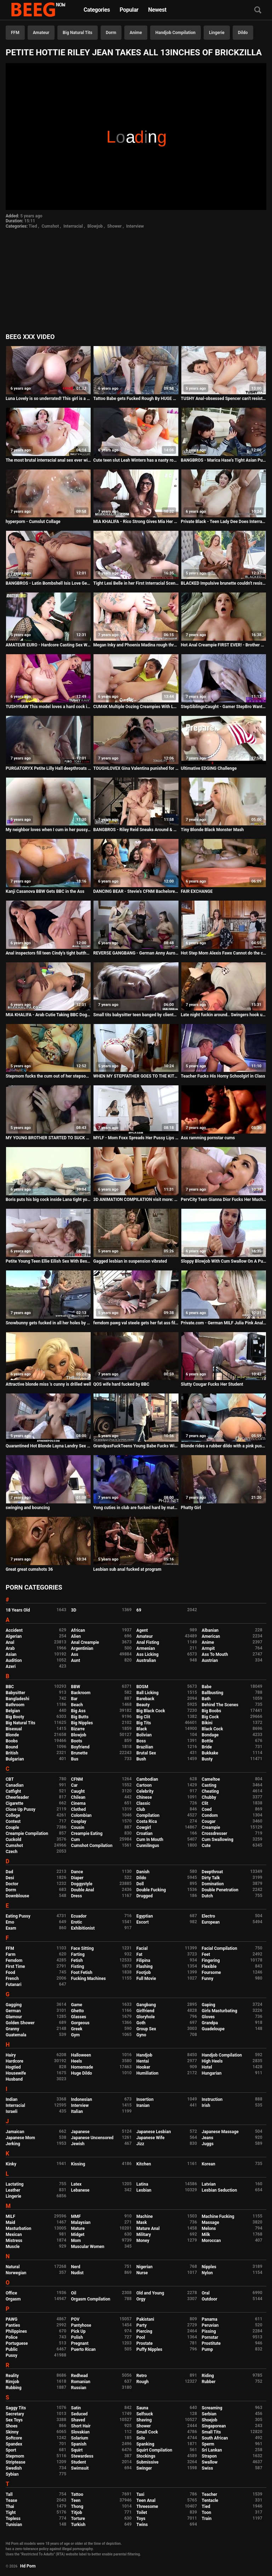 Image resolution: width=272 pixels, height=2576 pixels. Describe the element at coordinates (143, 1972) in the screenshot. I see `Footjob` at that location.